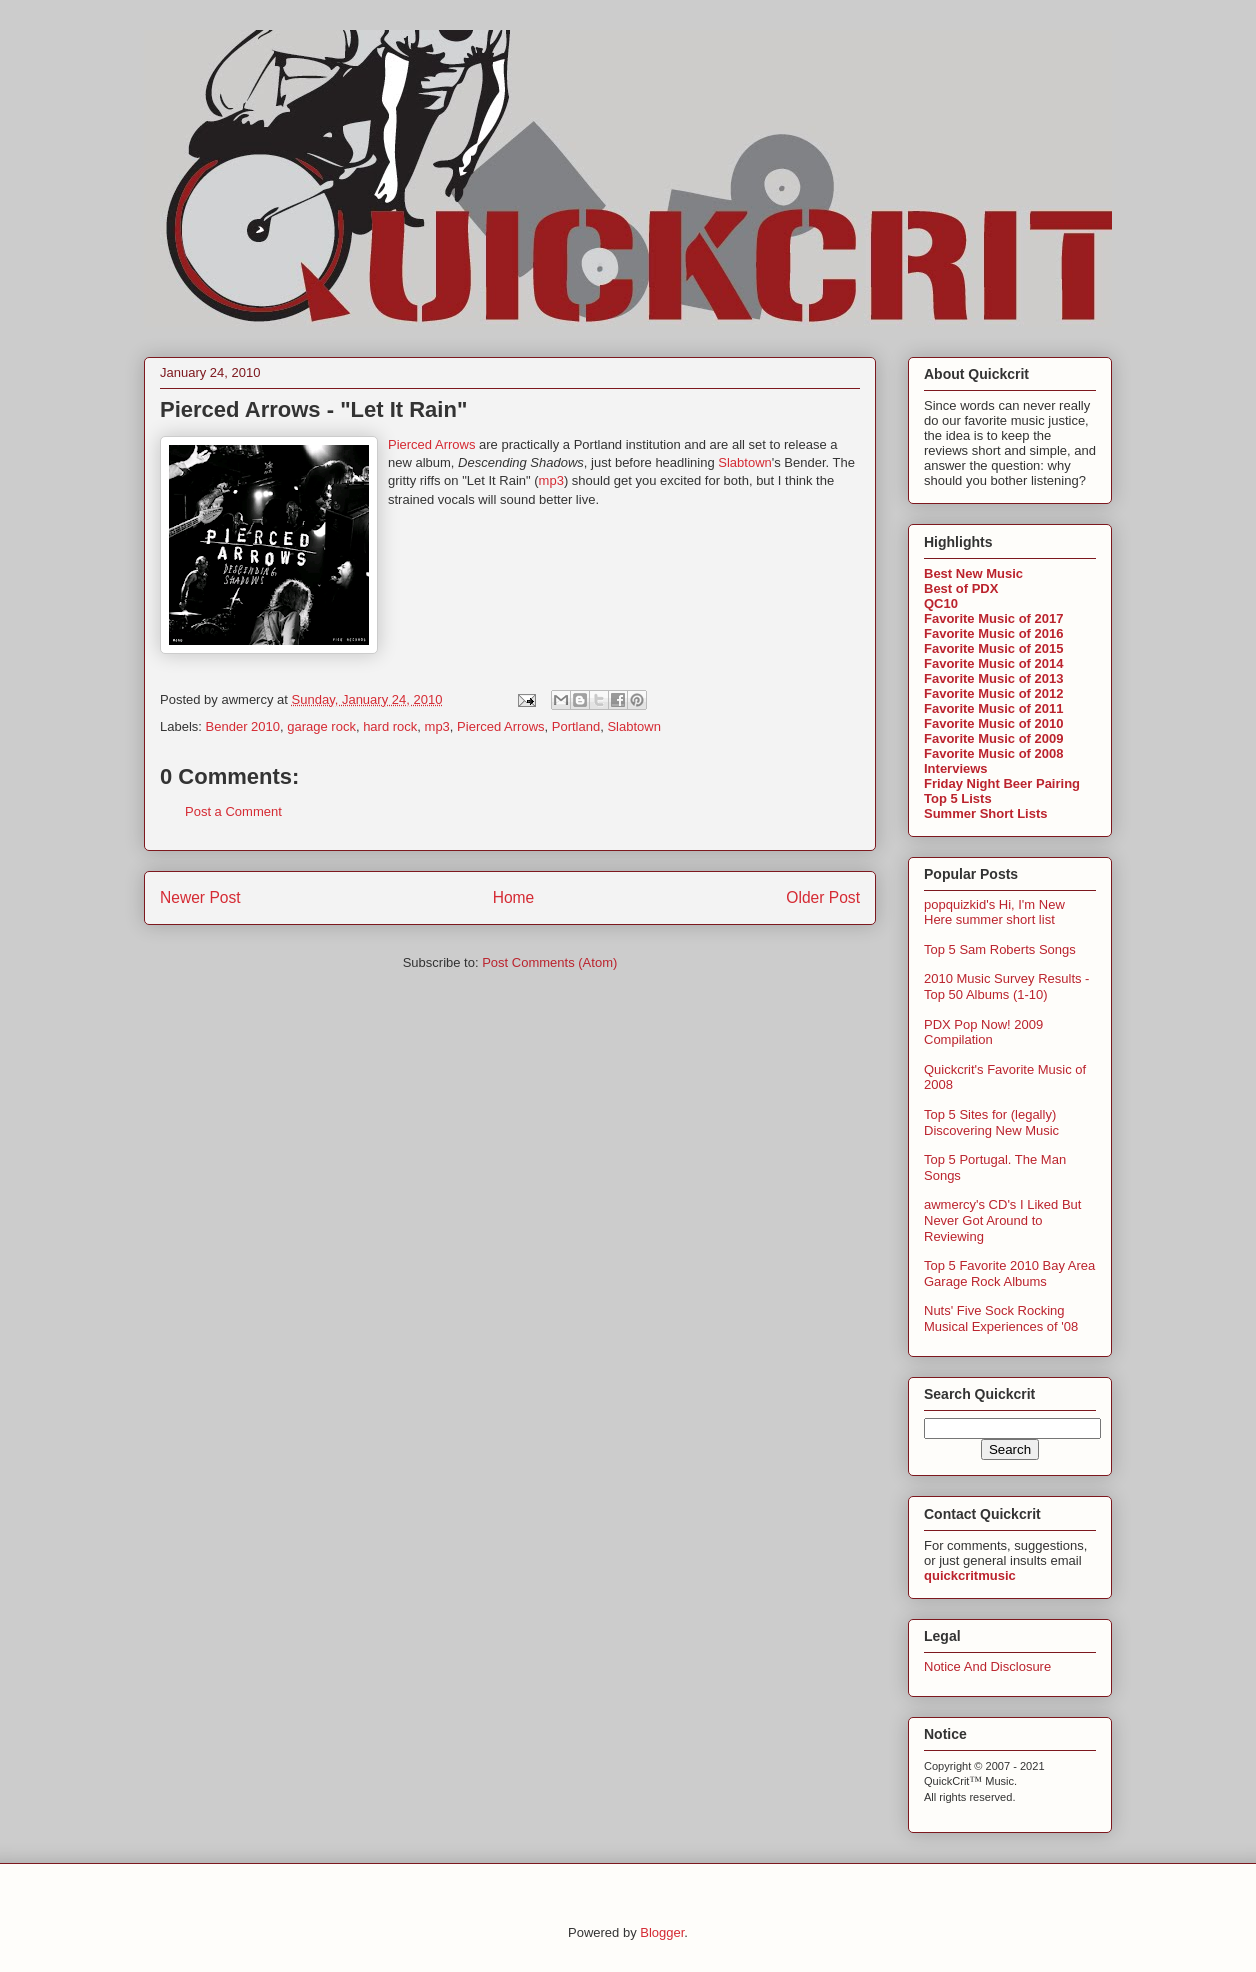  I want to click on PDX Pop Now! 2009 Compilation, so click(983, 1032).